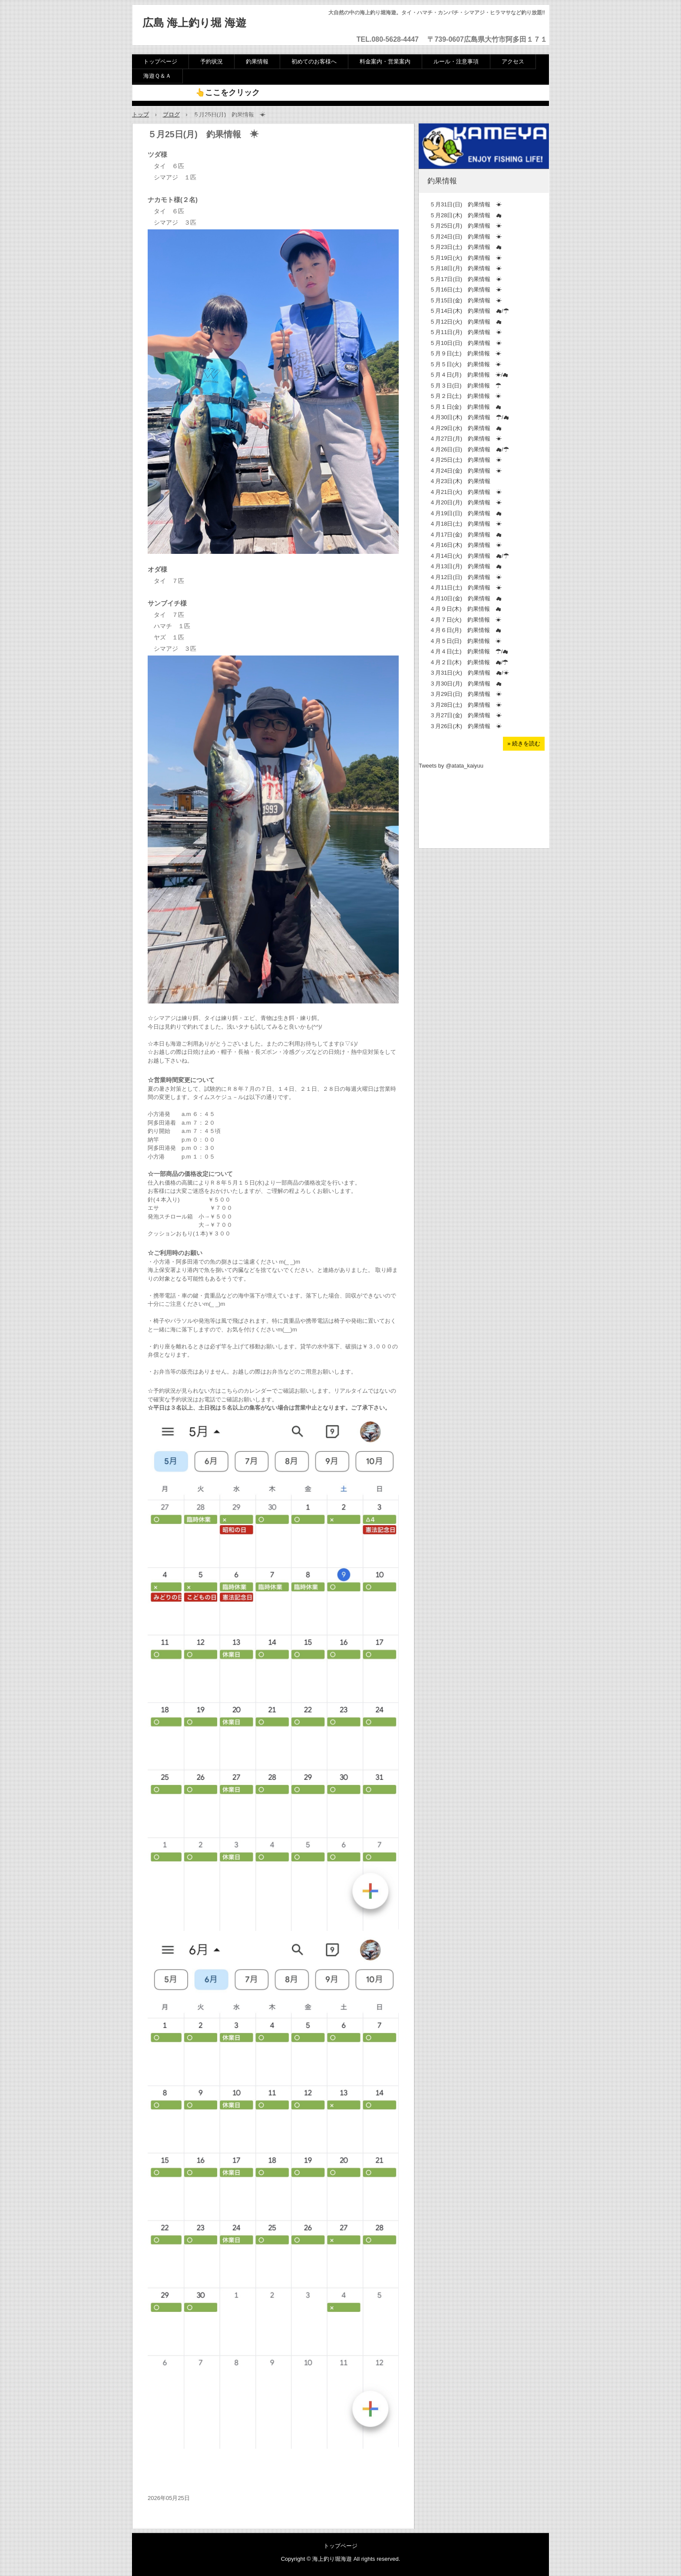  I want to click on 料金案内・営業案内, so click(385, 61).